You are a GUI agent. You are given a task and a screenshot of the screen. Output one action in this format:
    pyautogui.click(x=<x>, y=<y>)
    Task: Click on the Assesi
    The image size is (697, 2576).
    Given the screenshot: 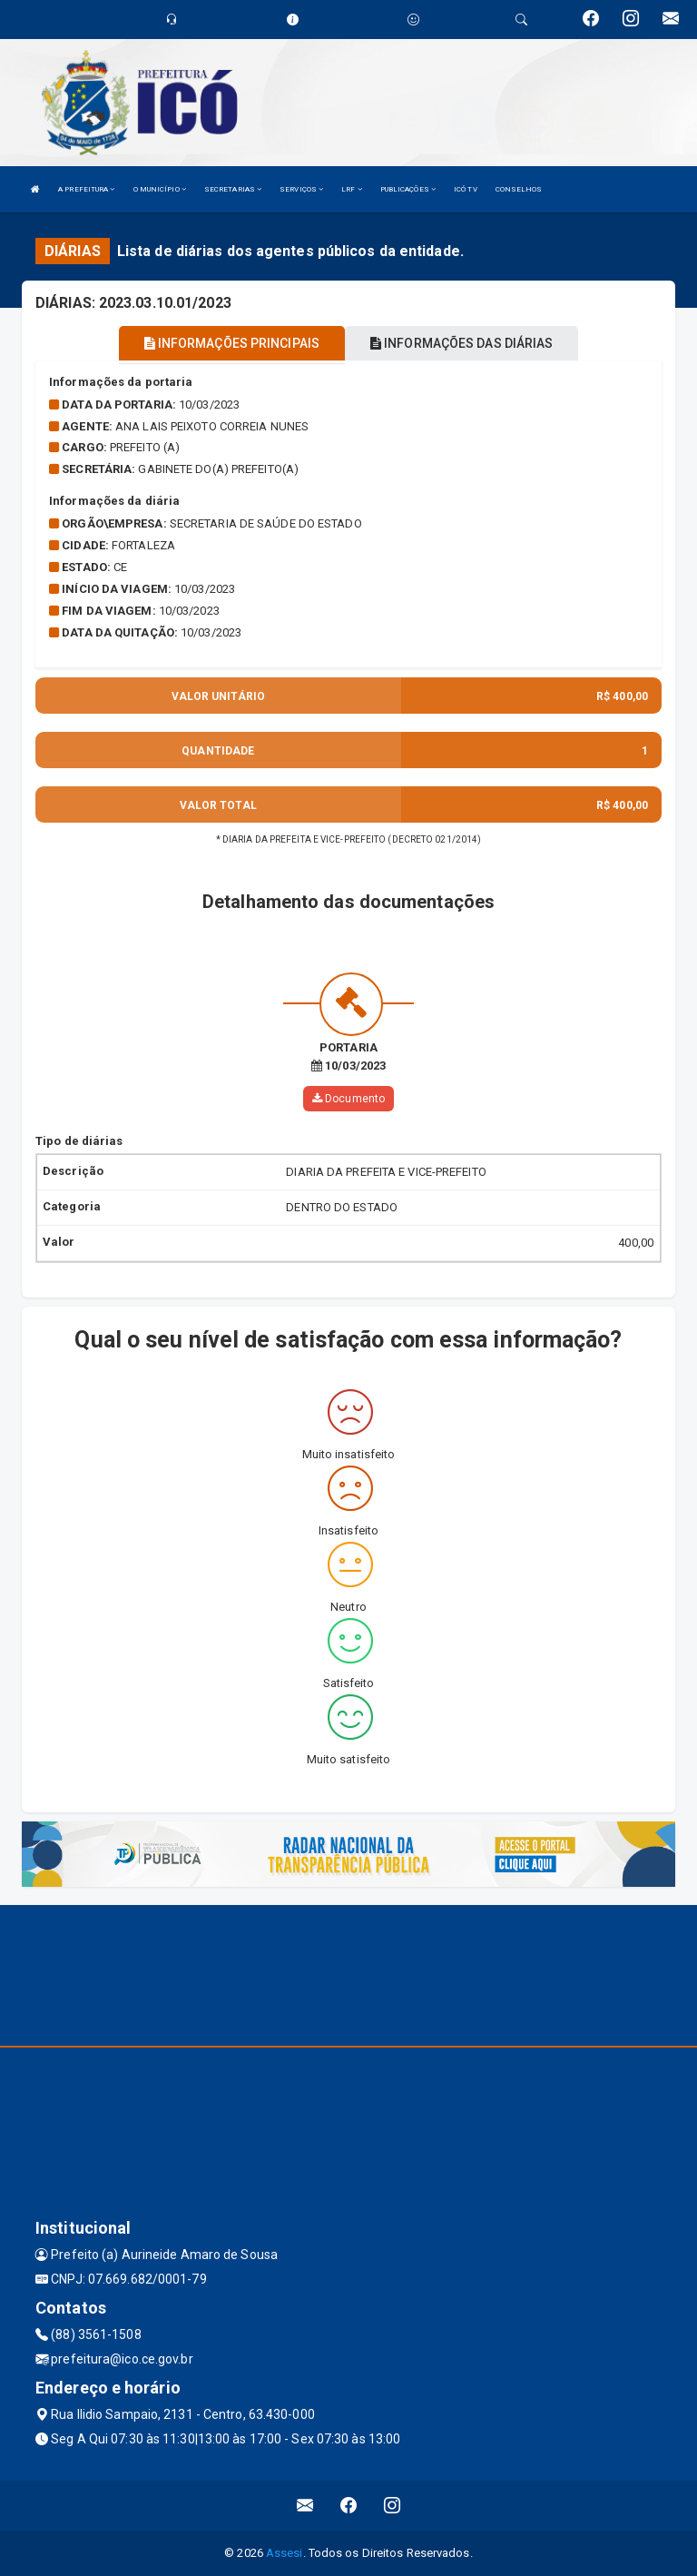 What is the action you would take?
    pyautogui.click(x=284, y=2553)
    